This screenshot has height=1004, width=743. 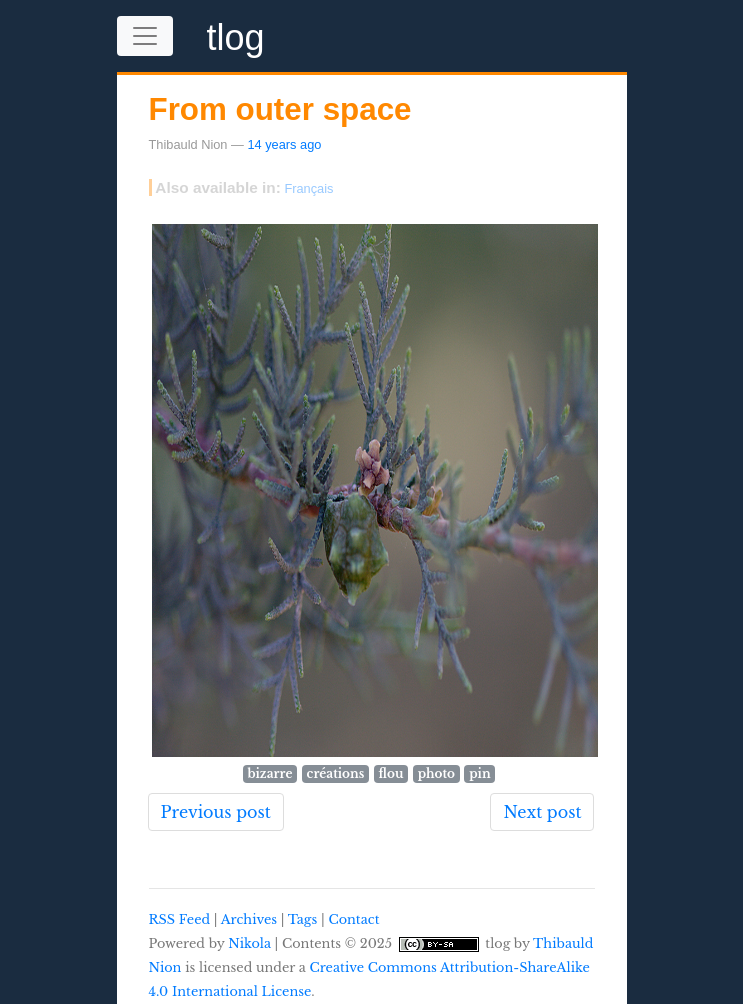 What do you see at coordinates (436, 773) in the screenshot?
I see `photo` at bounding box center [436, 773].